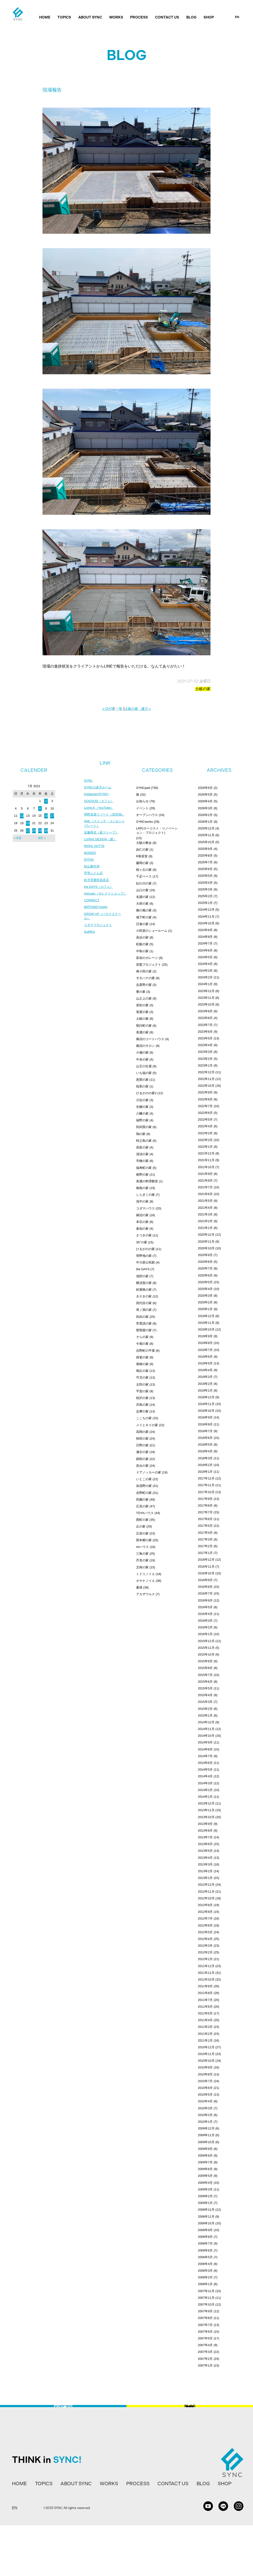 This screenshot has height=2576, width=253. What do you see at coordinates (205, 1471) in the screenshot?
I see `2018年1月` at bounding box center [205, 1471].